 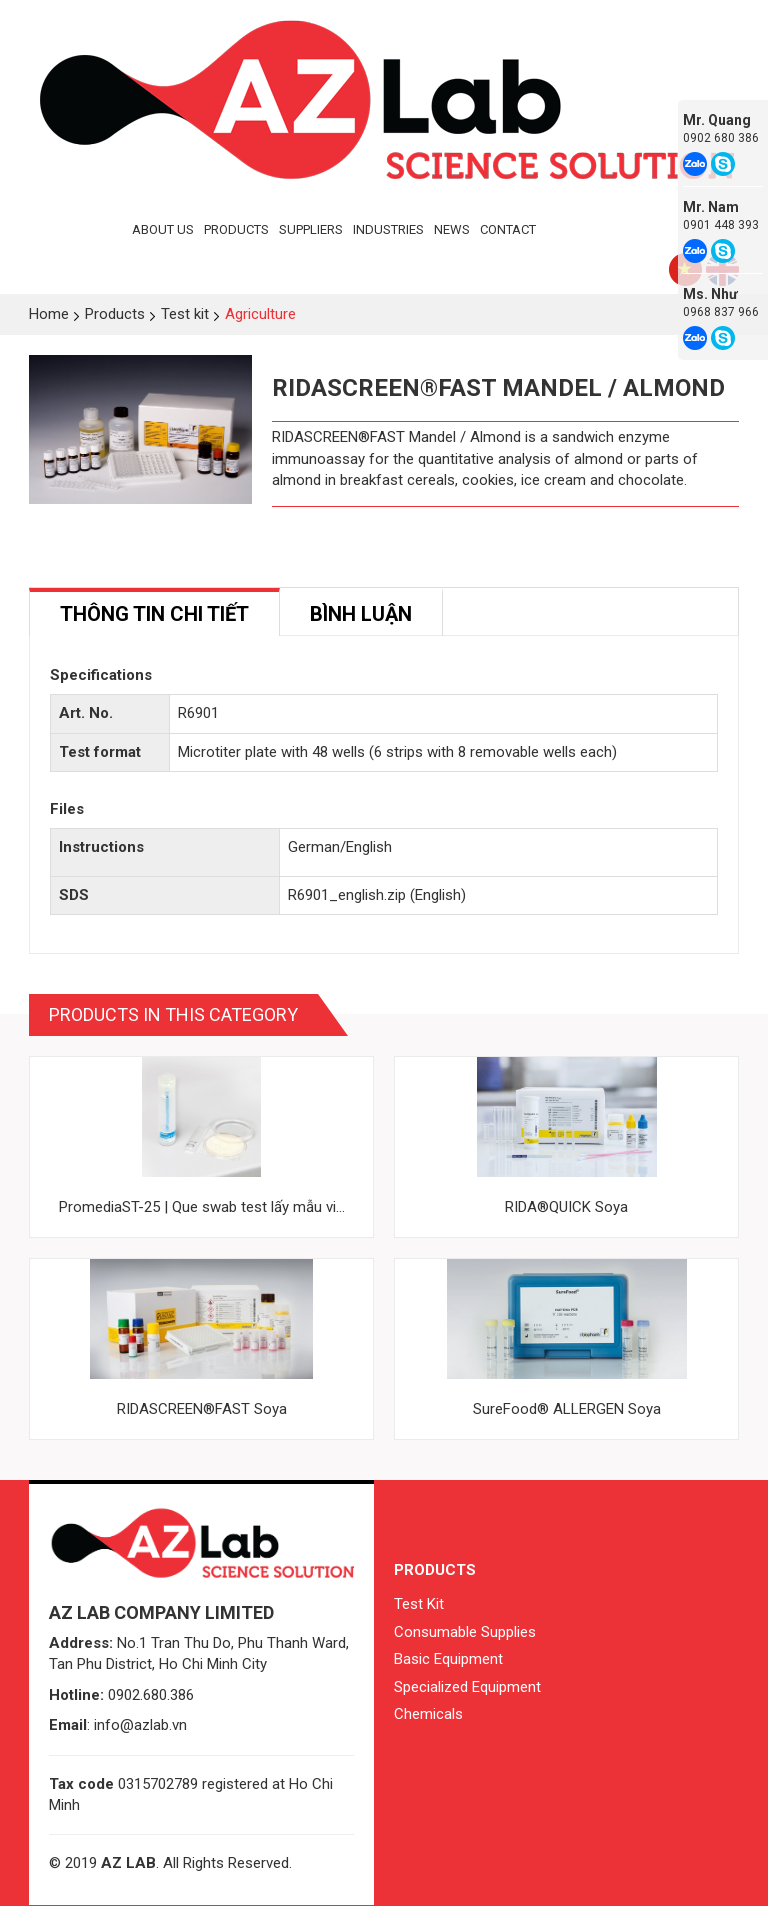 What do you see at coordinates (311, 229) in the screenshot?
I see `Suppliers` at bounding box center [311, 229].